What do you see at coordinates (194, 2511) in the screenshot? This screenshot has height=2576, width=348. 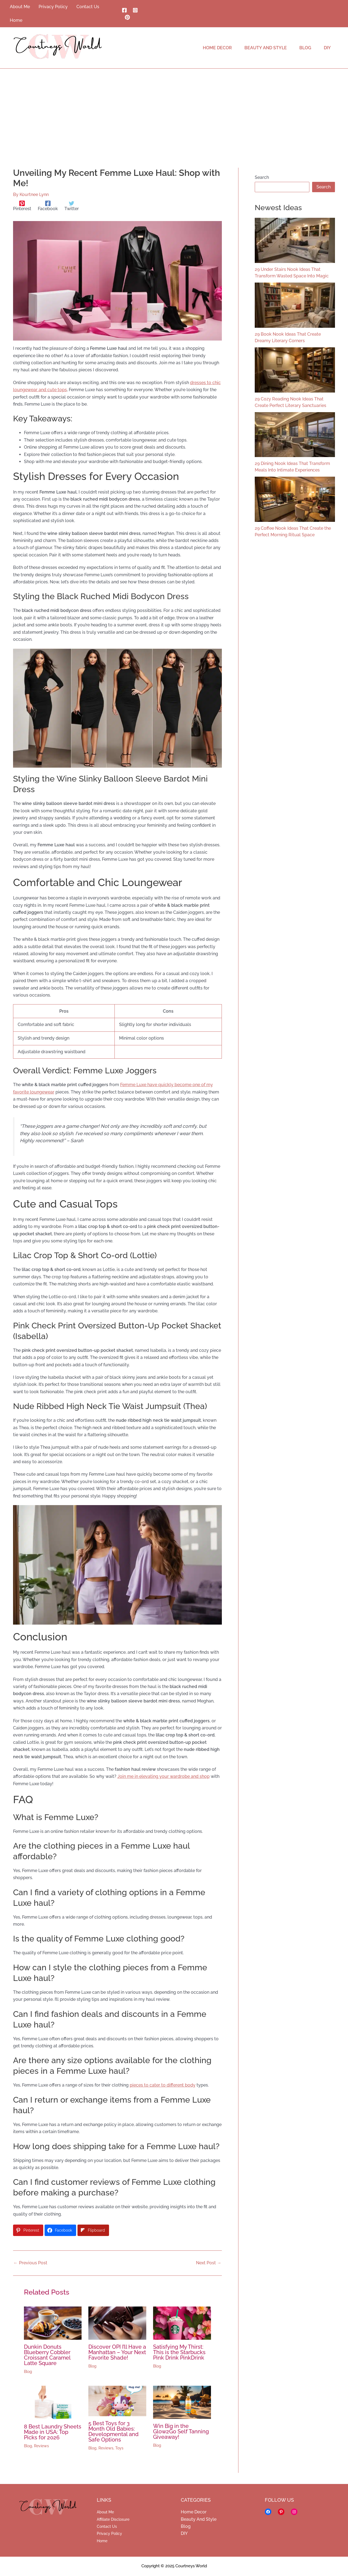 I see `Home Decor` at bounding box center [194, 2511].